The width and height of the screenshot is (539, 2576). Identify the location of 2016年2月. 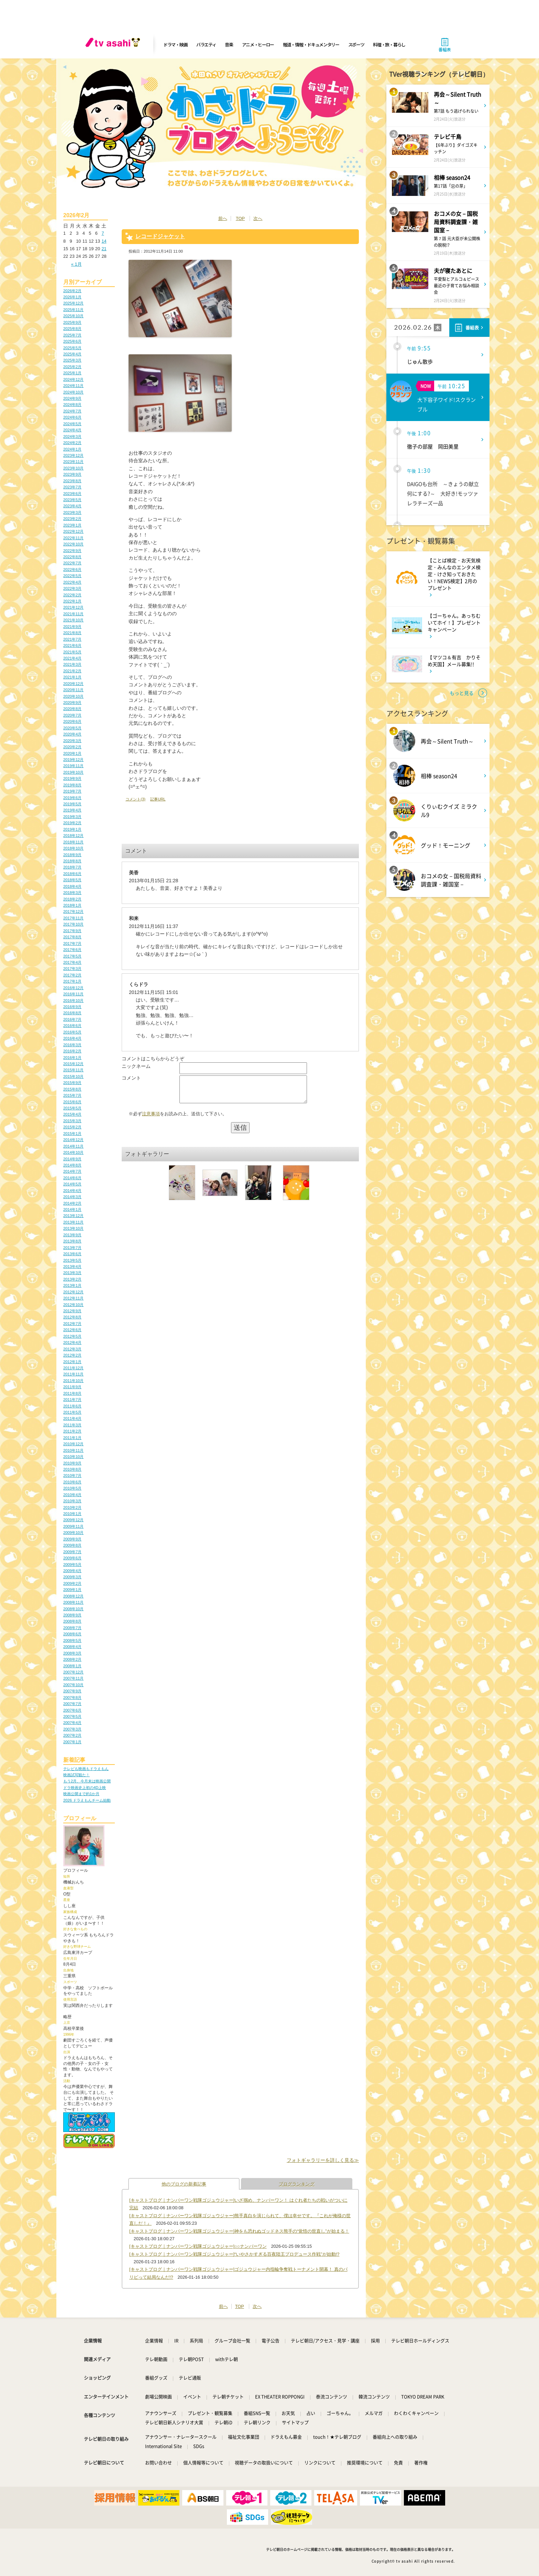
(72, 1051).